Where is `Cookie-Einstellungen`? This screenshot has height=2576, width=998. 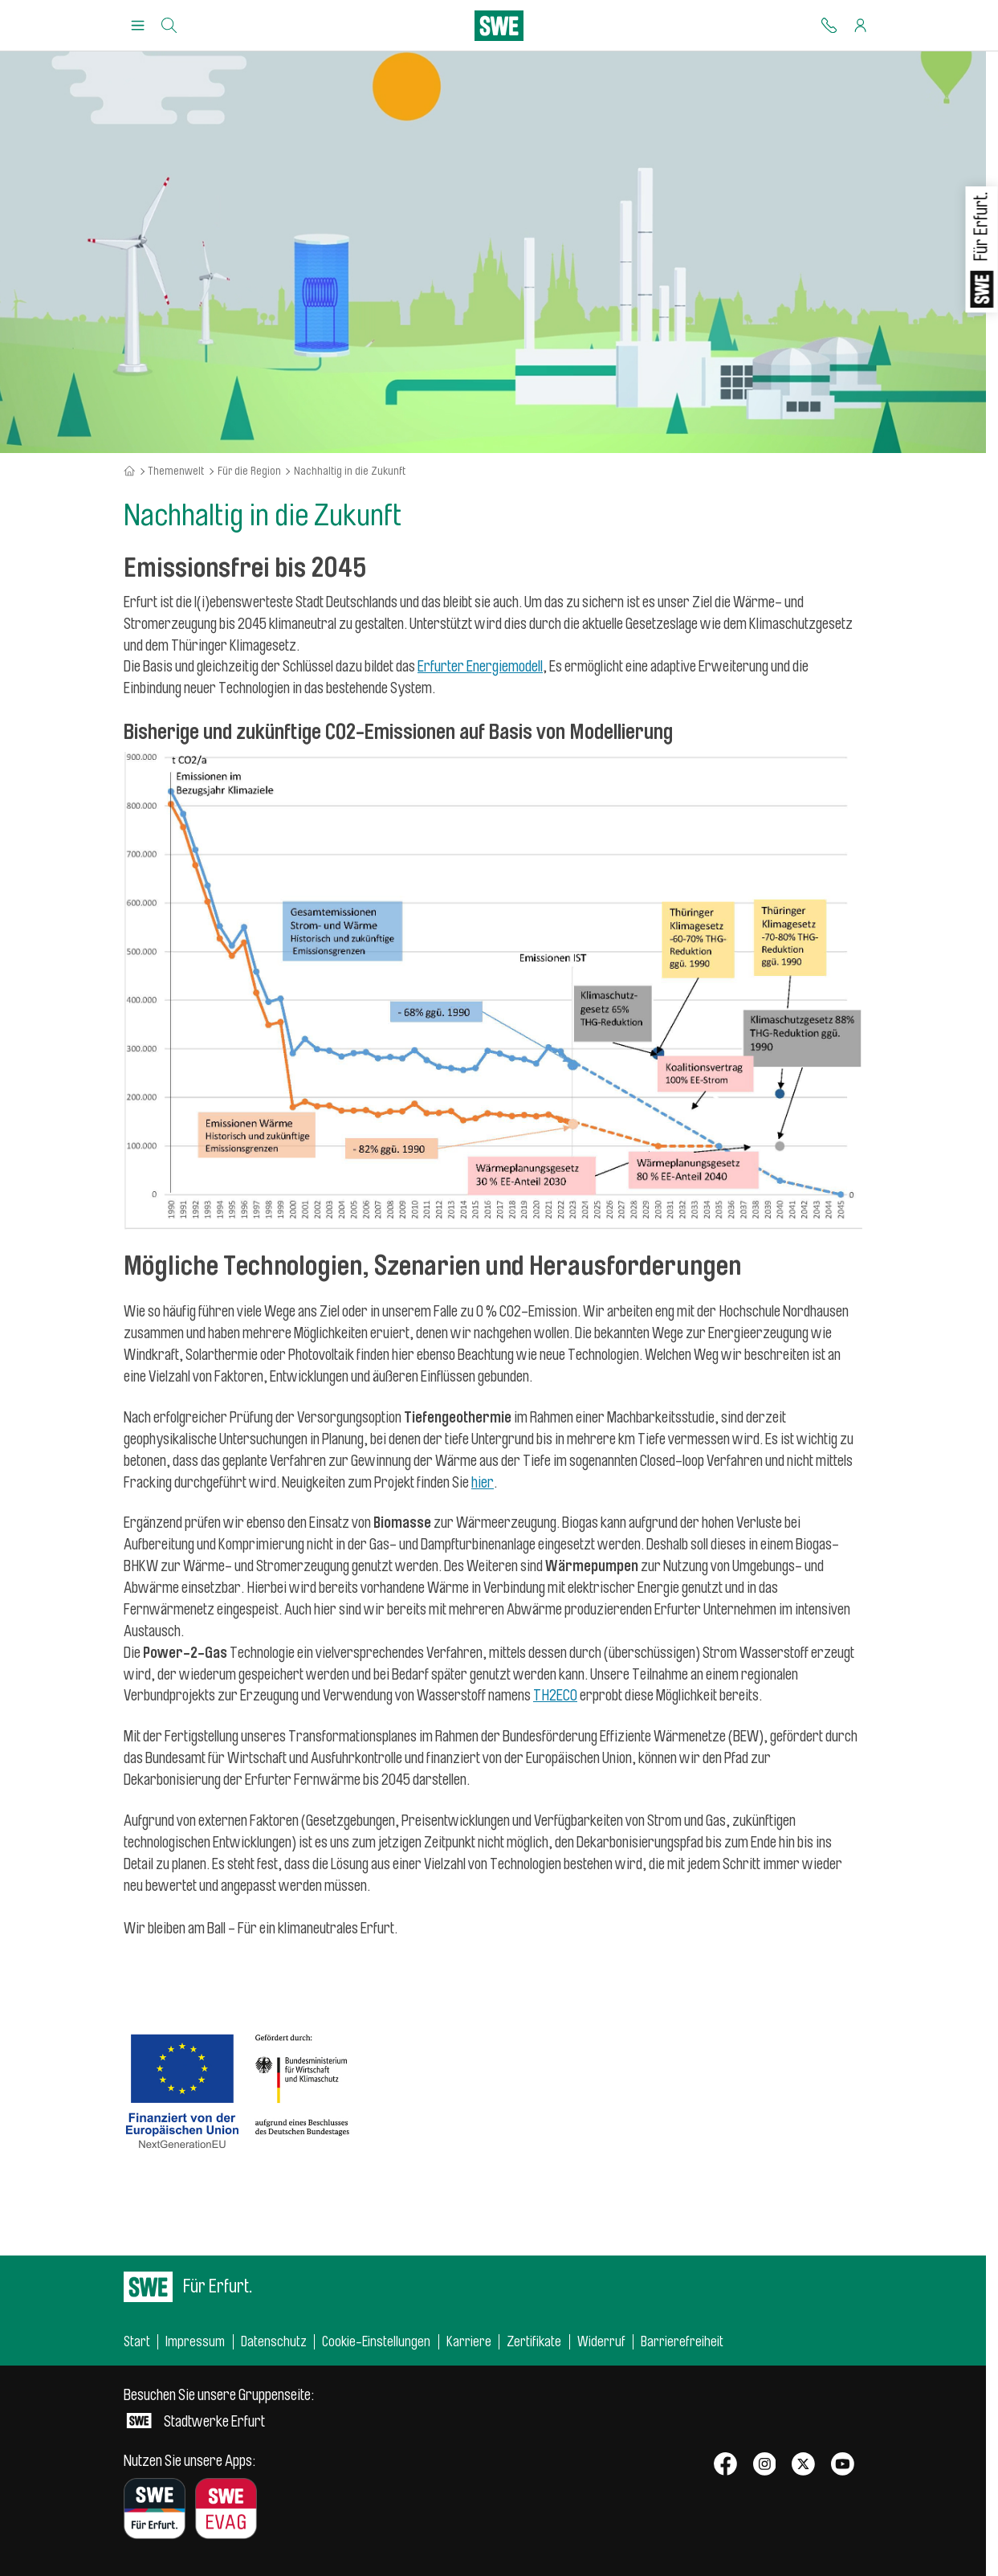
Cookie-Einstellungen is located at coordinates (376, 2341).